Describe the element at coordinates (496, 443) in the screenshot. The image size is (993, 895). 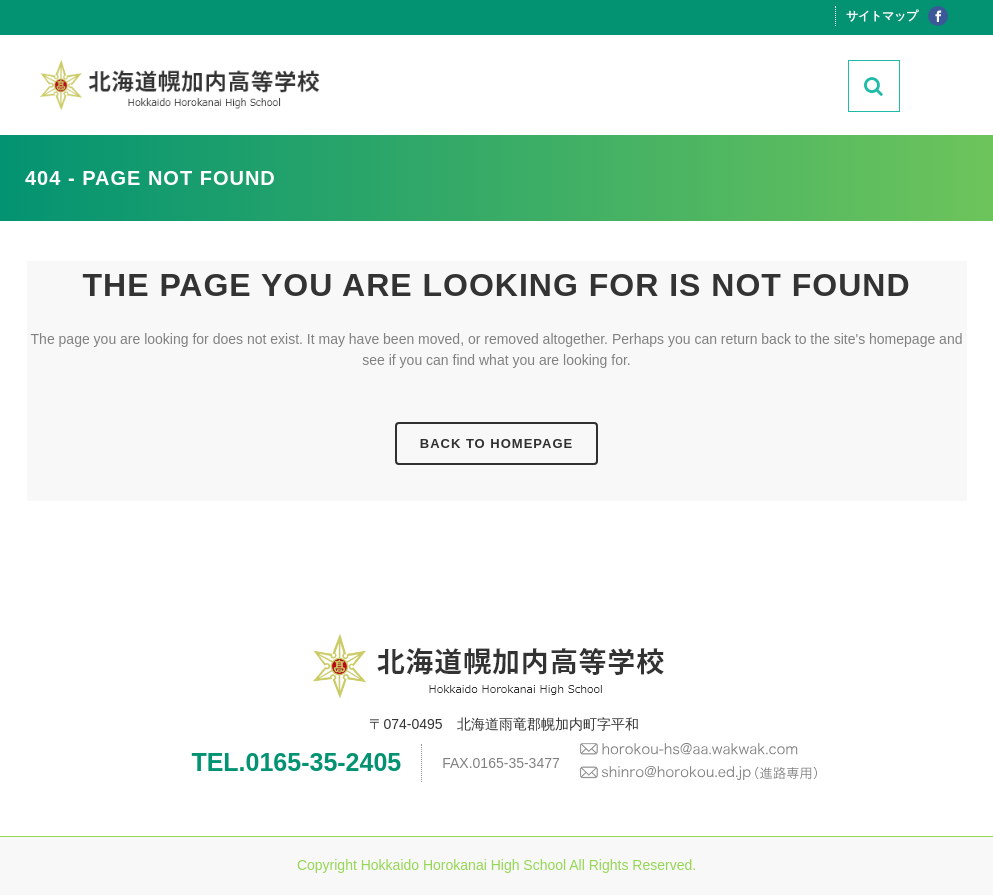
I see `Back to homepage` at that location.